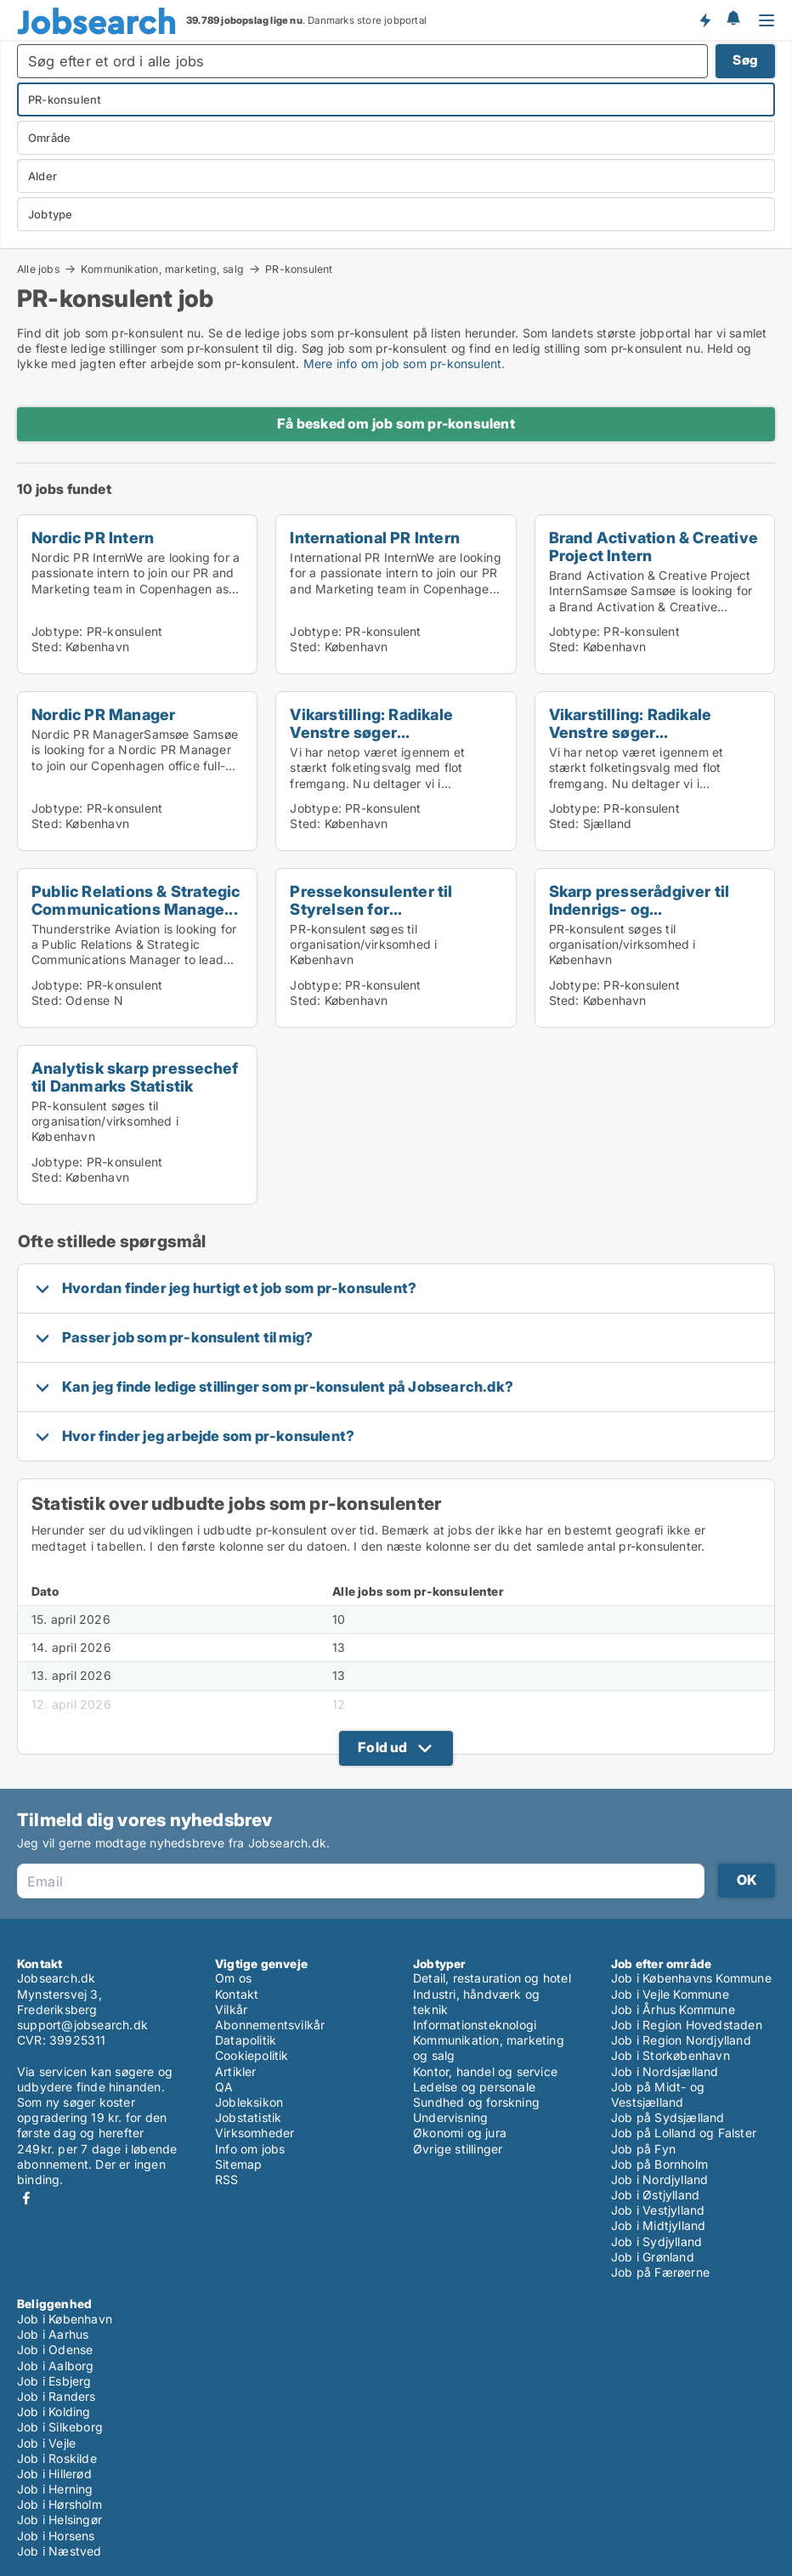 The height and width of the screenshot is (2576, 792). I want to click on Job på Bornholm, so click(659, 2164).